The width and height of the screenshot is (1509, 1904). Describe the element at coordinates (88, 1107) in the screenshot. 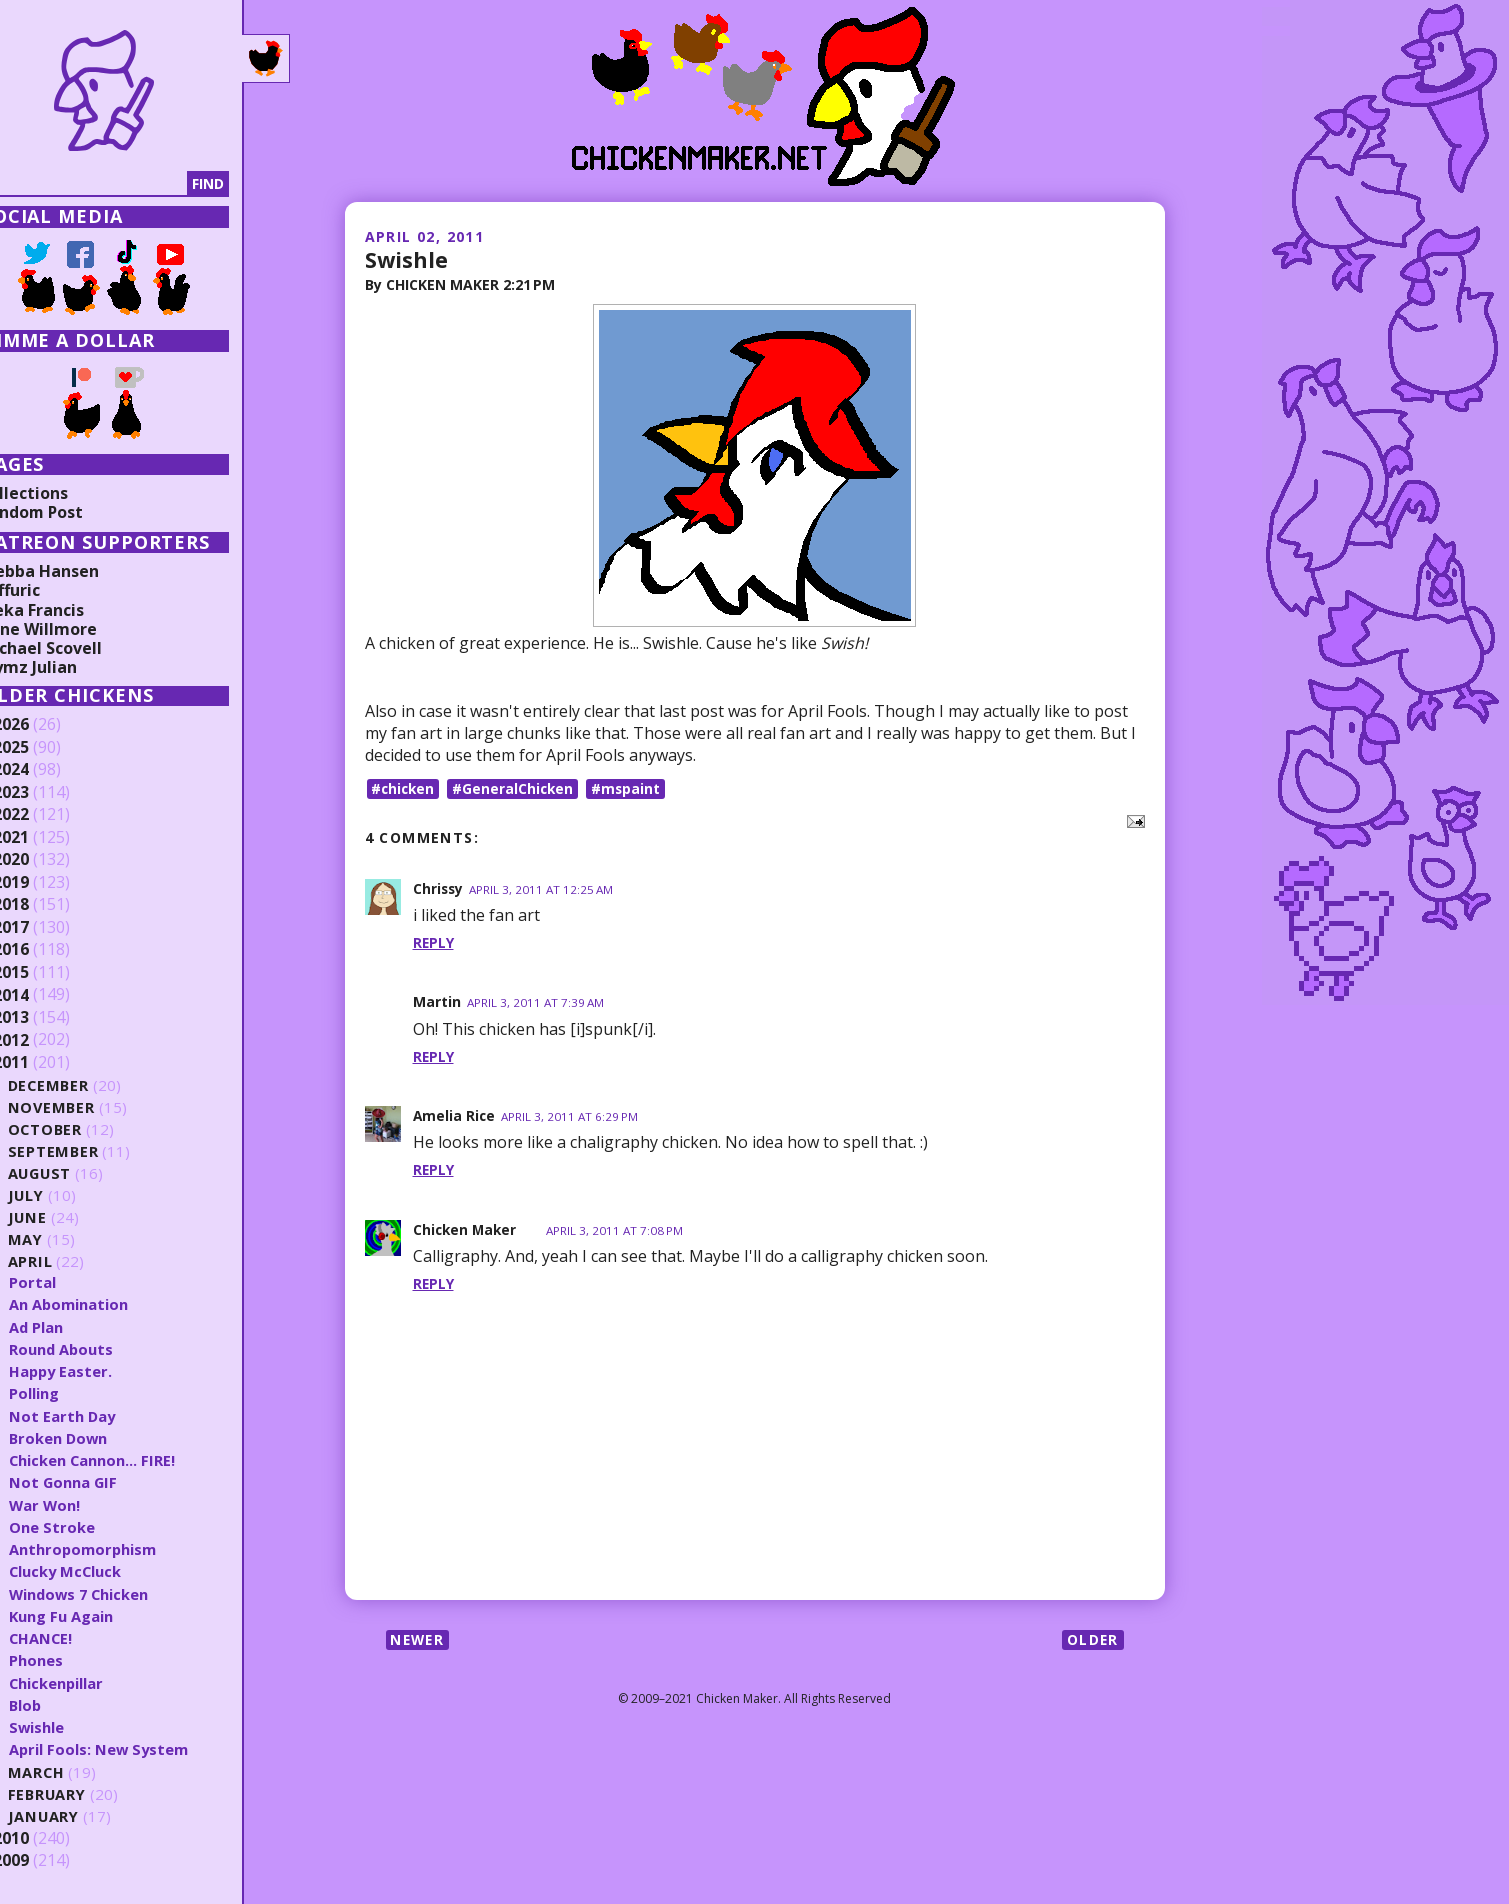

I see `November` at that location.